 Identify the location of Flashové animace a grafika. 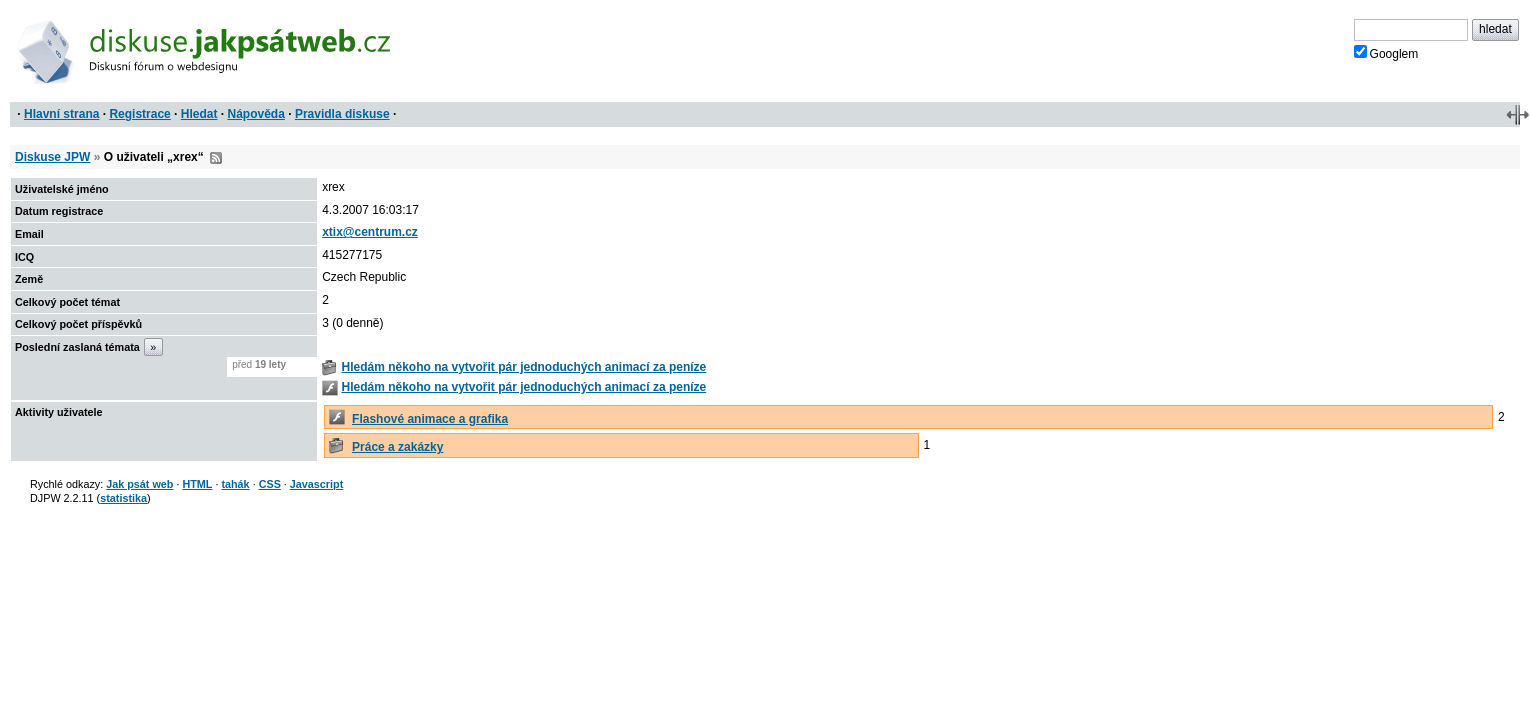
(430, 419).